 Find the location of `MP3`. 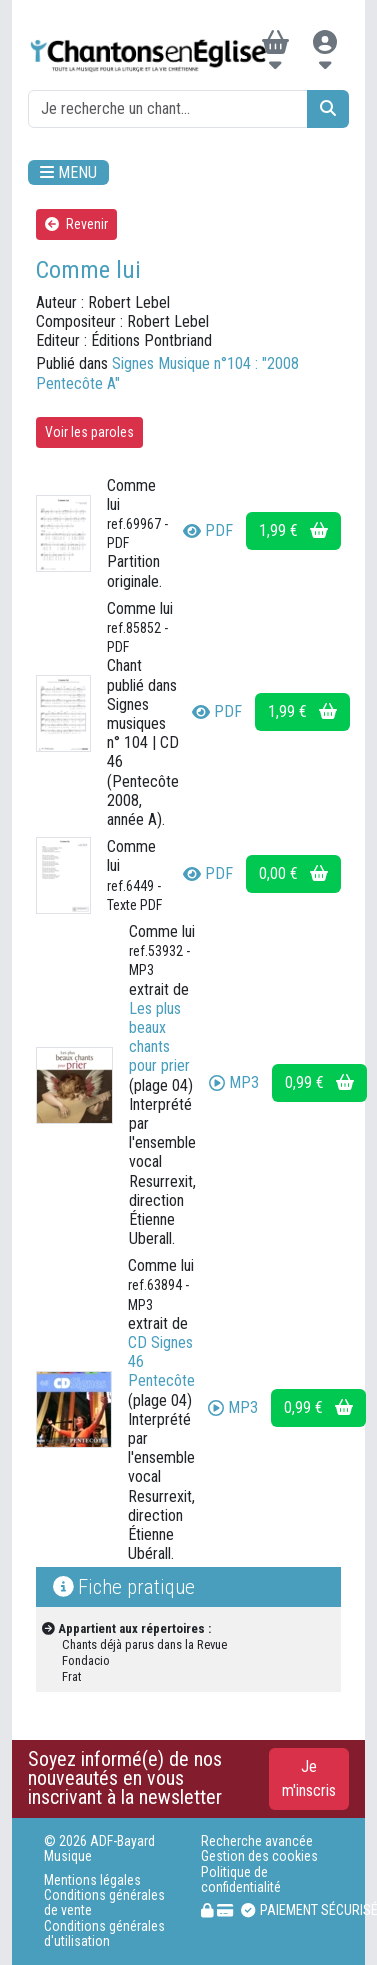

MP3 is located at coordinates (234, 1082).